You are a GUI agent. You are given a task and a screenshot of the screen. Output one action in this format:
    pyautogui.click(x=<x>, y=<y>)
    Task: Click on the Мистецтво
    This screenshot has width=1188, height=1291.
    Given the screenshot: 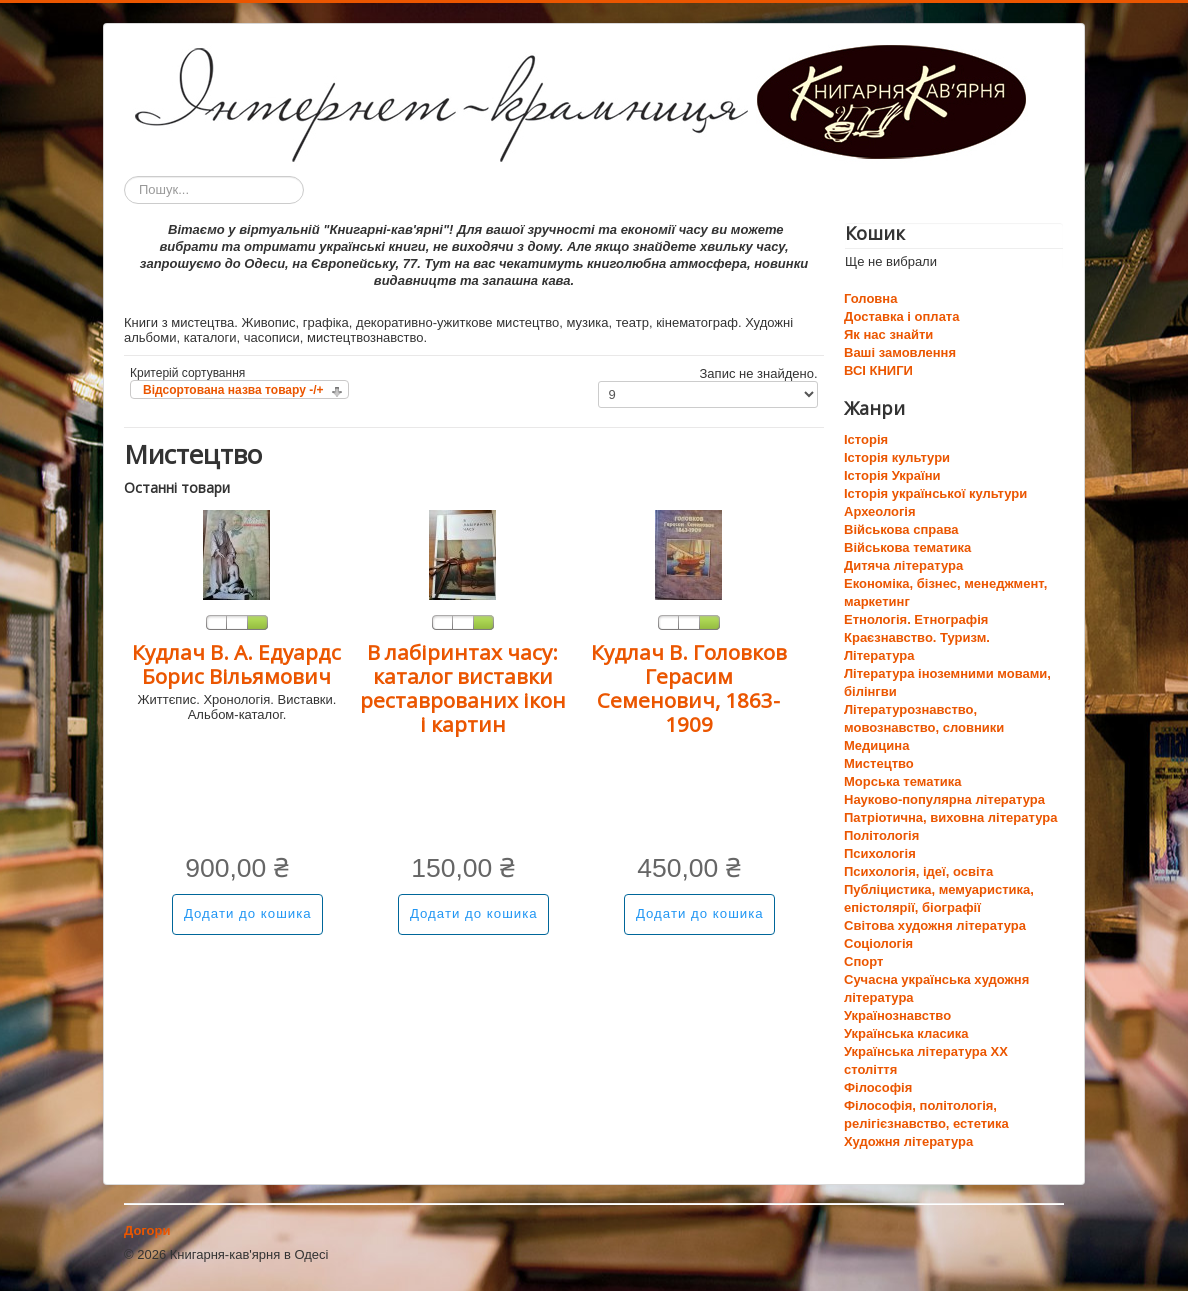 What is the action you would take?
    pyautogui.click(x=879, y=763)
    